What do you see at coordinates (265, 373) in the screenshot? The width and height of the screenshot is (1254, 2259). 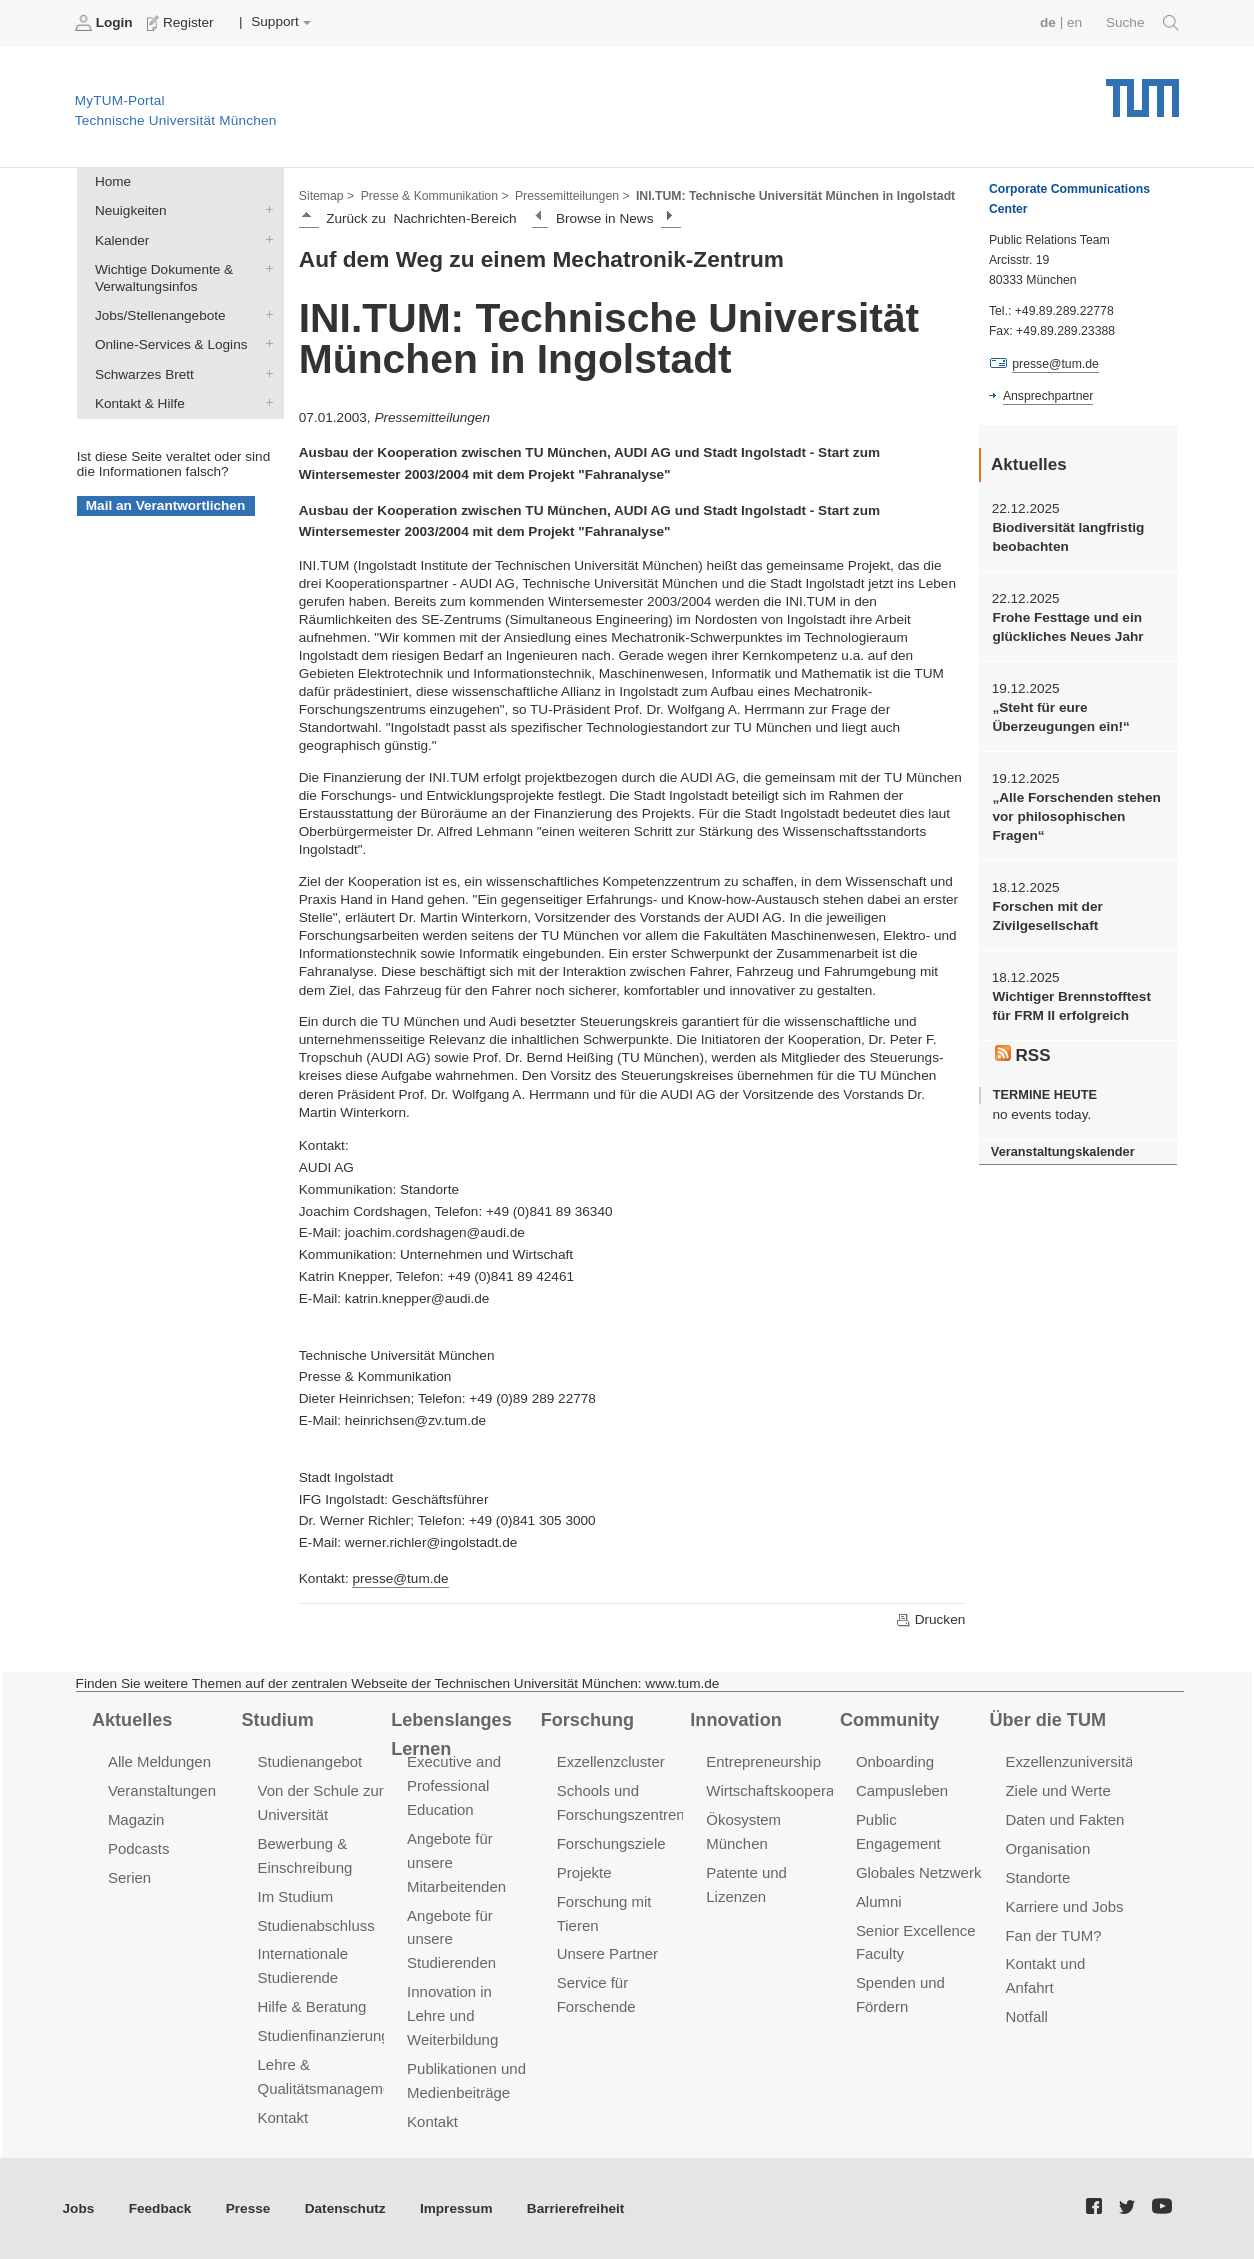 I see `Schwarzes Brett` at bounding box center [265, 373].